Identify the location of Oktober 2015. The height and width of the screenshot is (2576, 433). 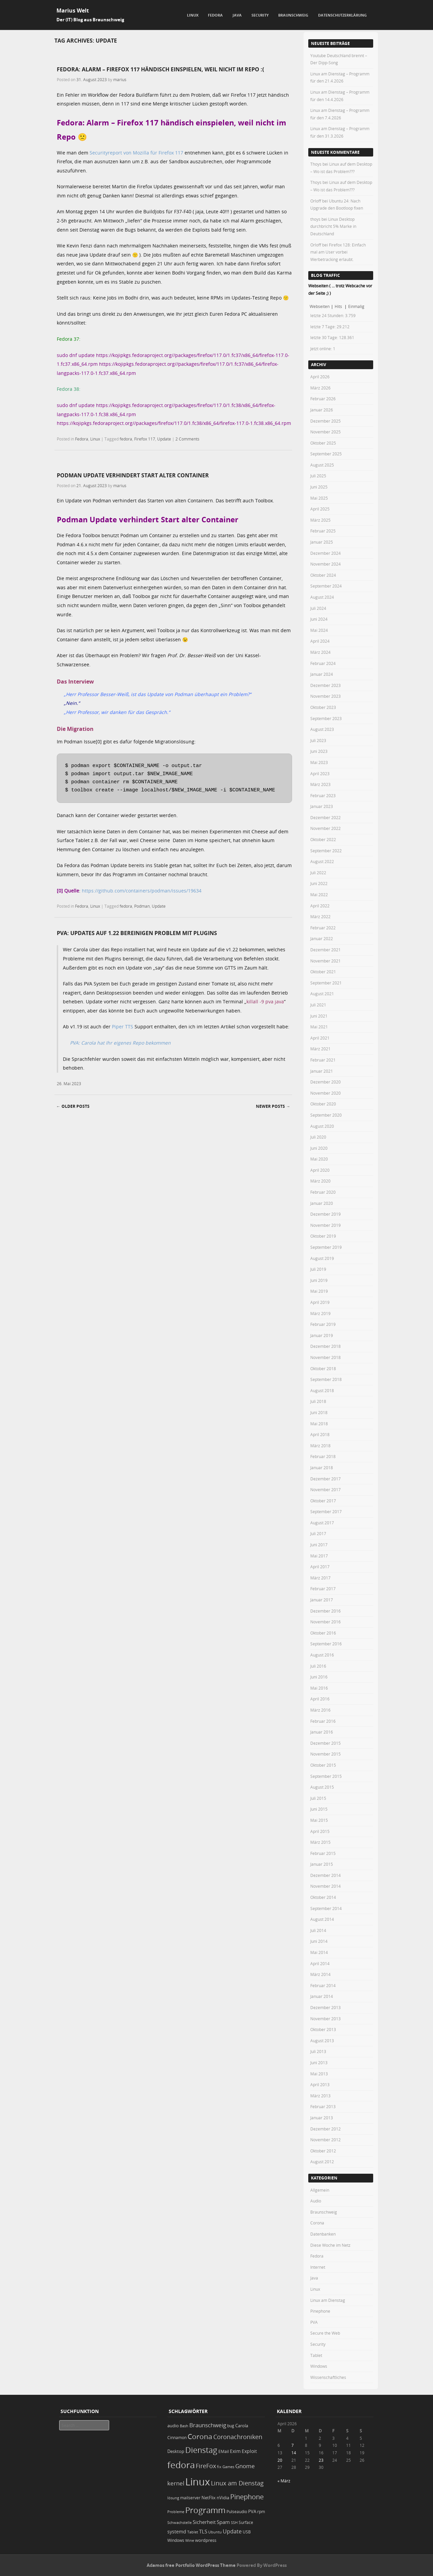
(323, 1765).